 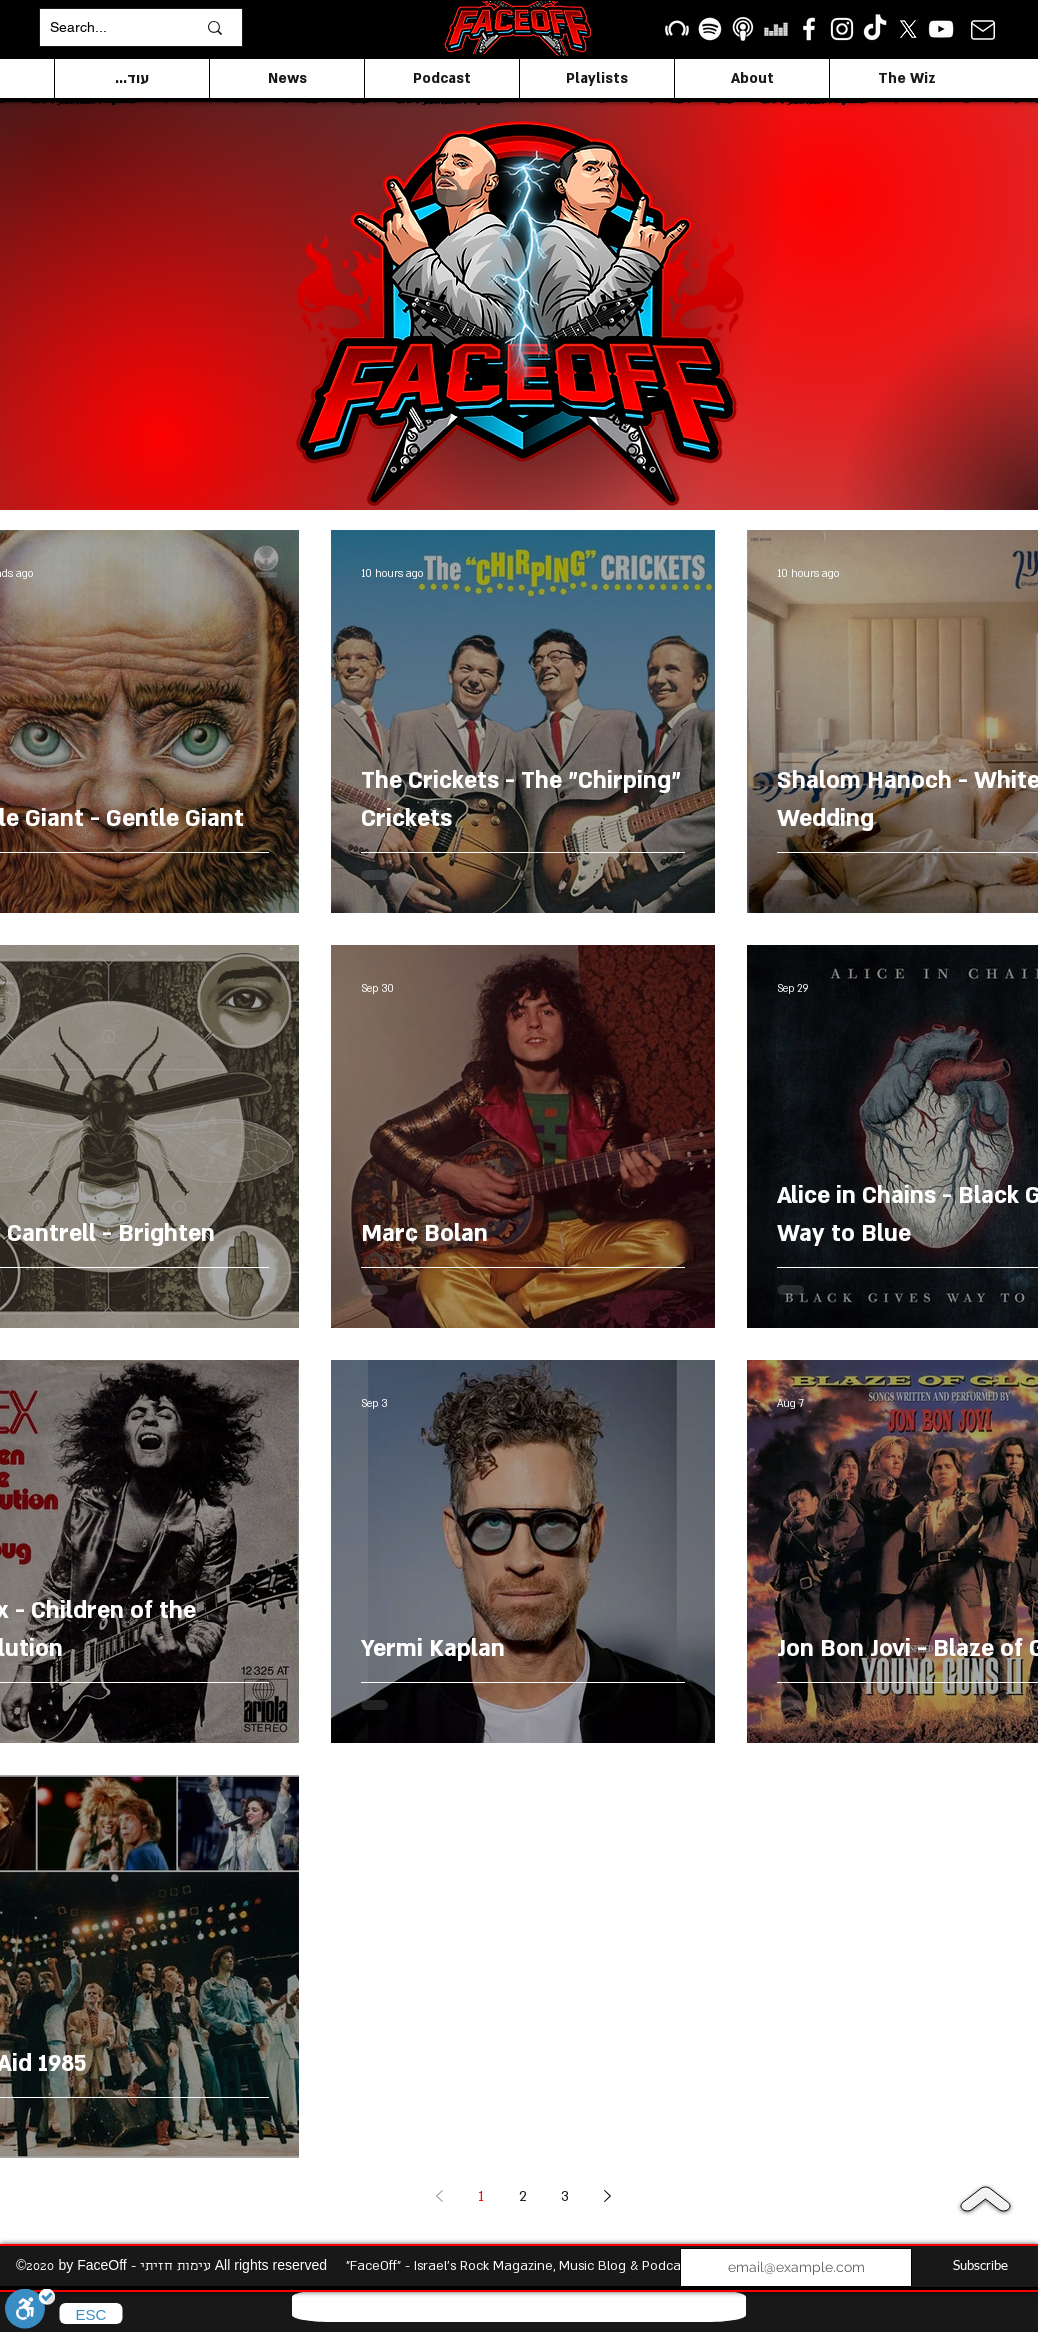 What do you see at coordinates (710, 29) in the screenshot?
I see `[Spotify]` at bounding box center [710, 29].